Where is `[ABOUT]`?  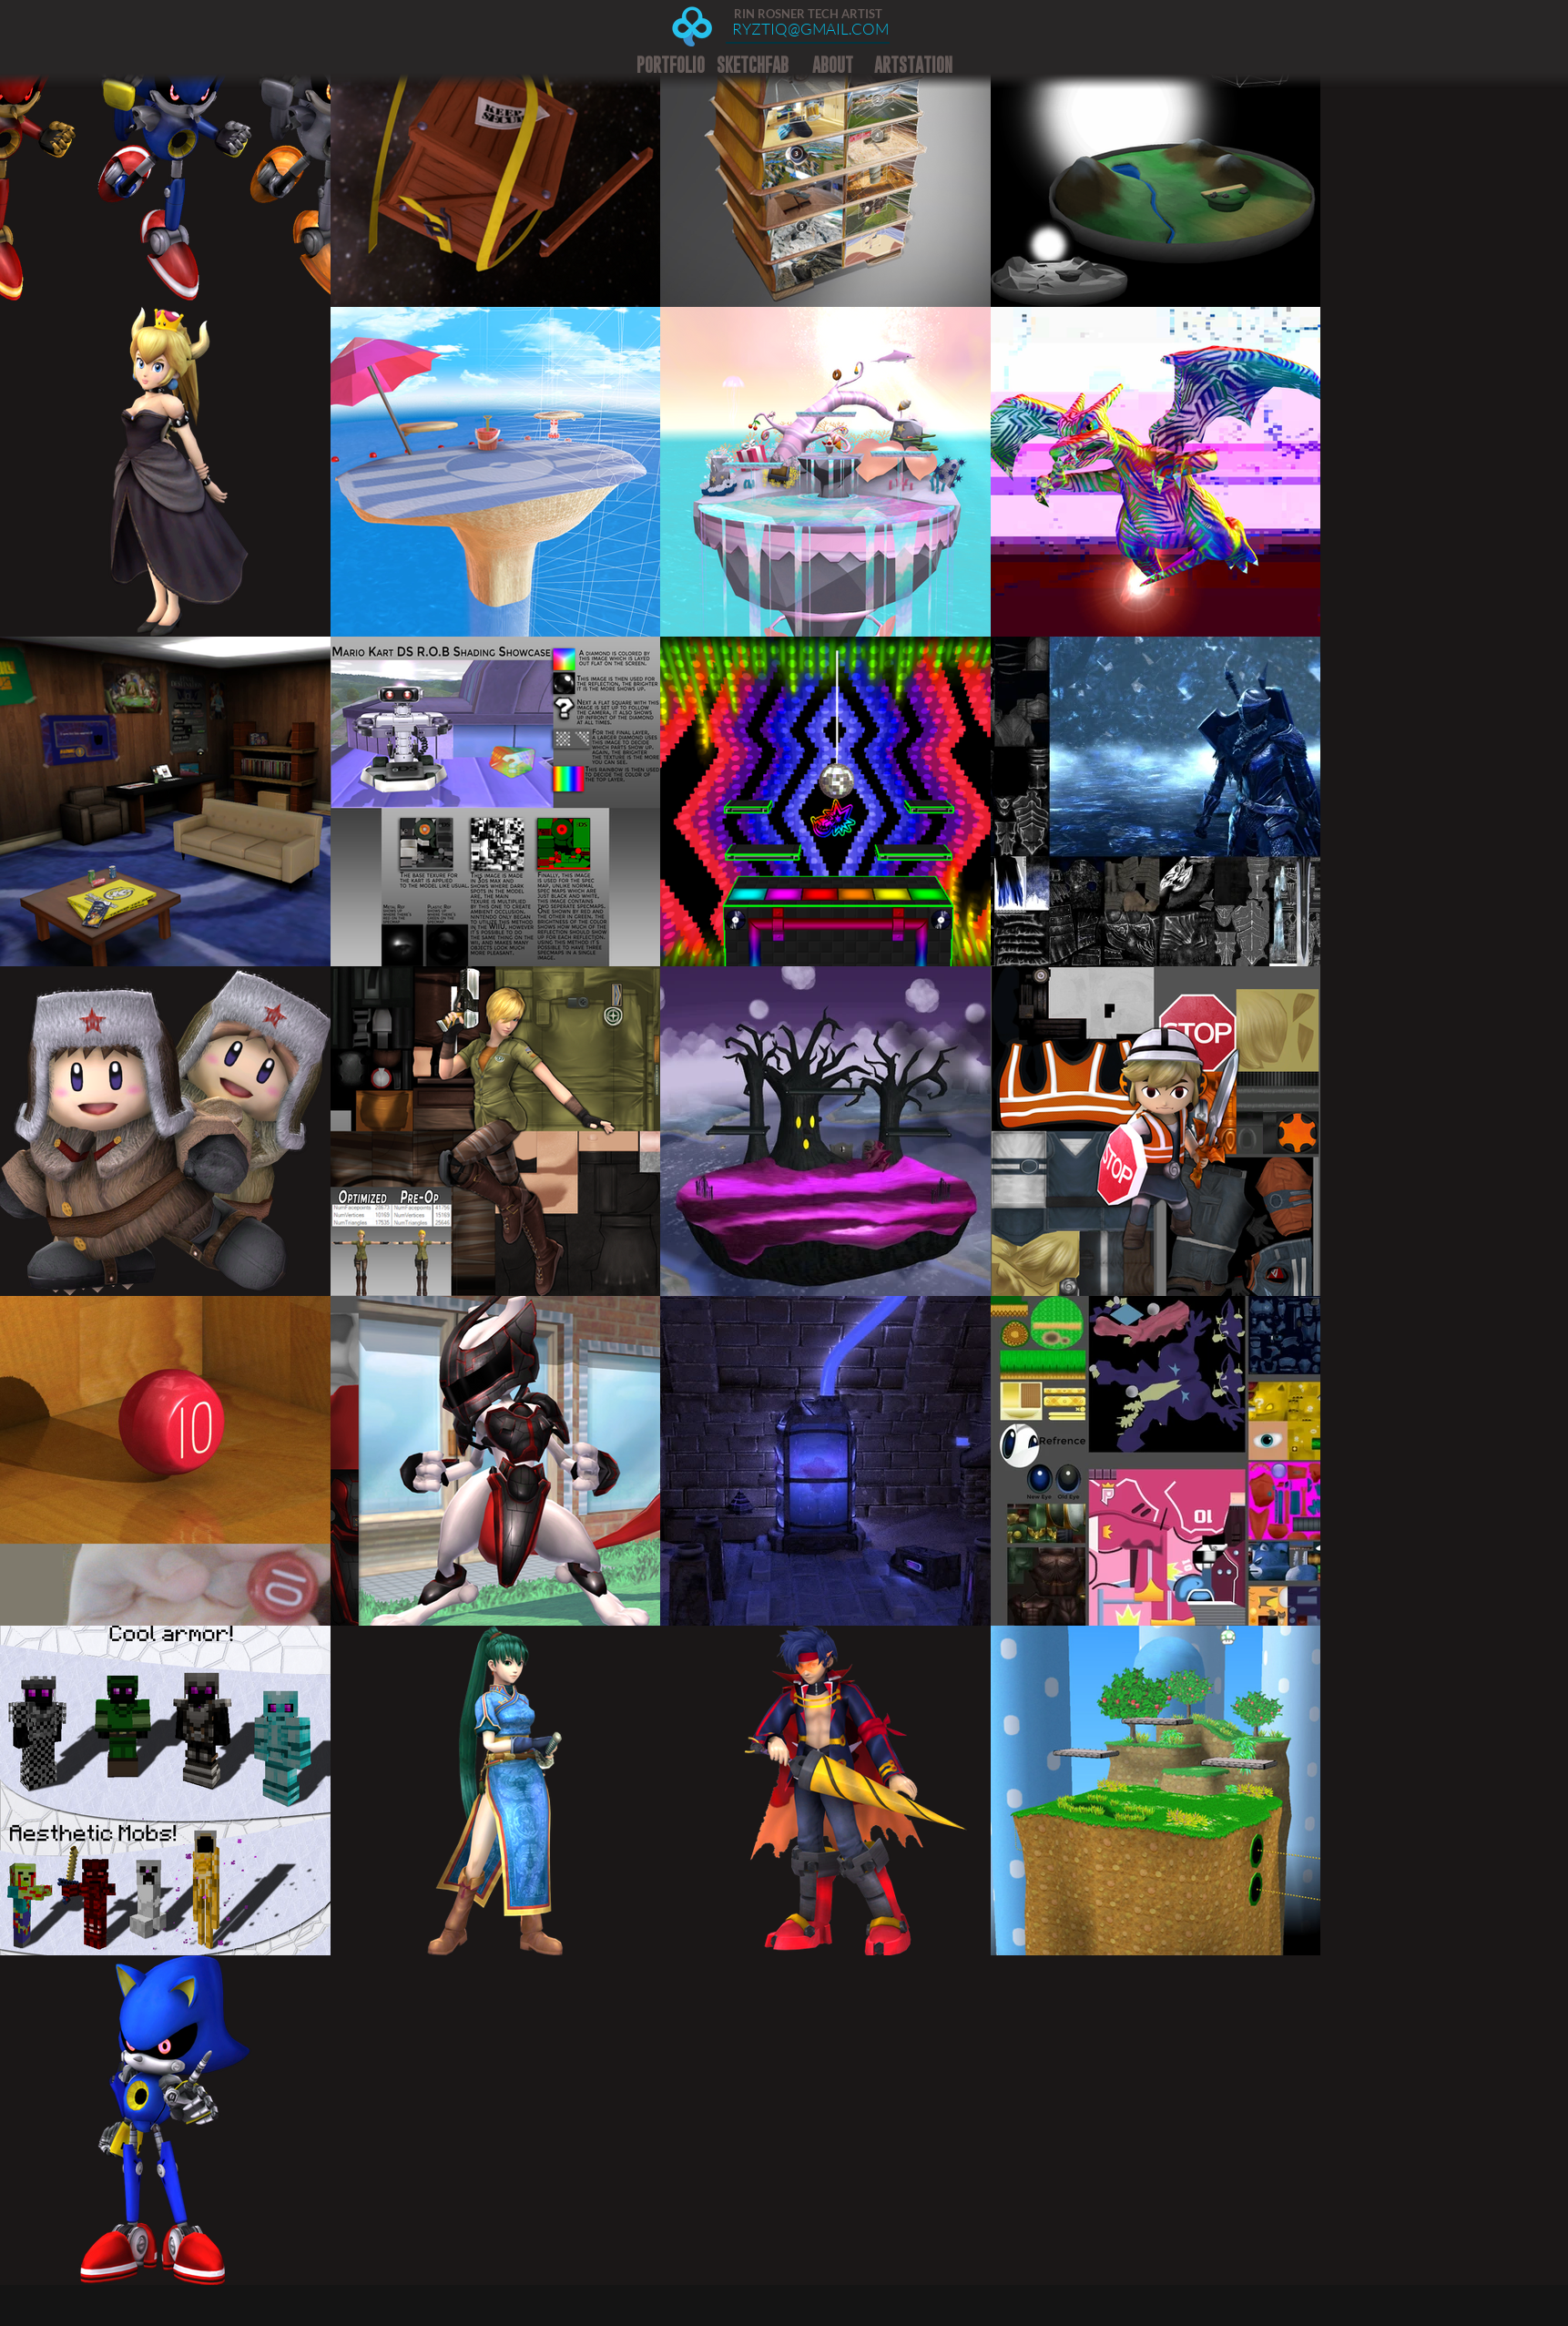
[ABOUT] is located at coordinates (832, 65).